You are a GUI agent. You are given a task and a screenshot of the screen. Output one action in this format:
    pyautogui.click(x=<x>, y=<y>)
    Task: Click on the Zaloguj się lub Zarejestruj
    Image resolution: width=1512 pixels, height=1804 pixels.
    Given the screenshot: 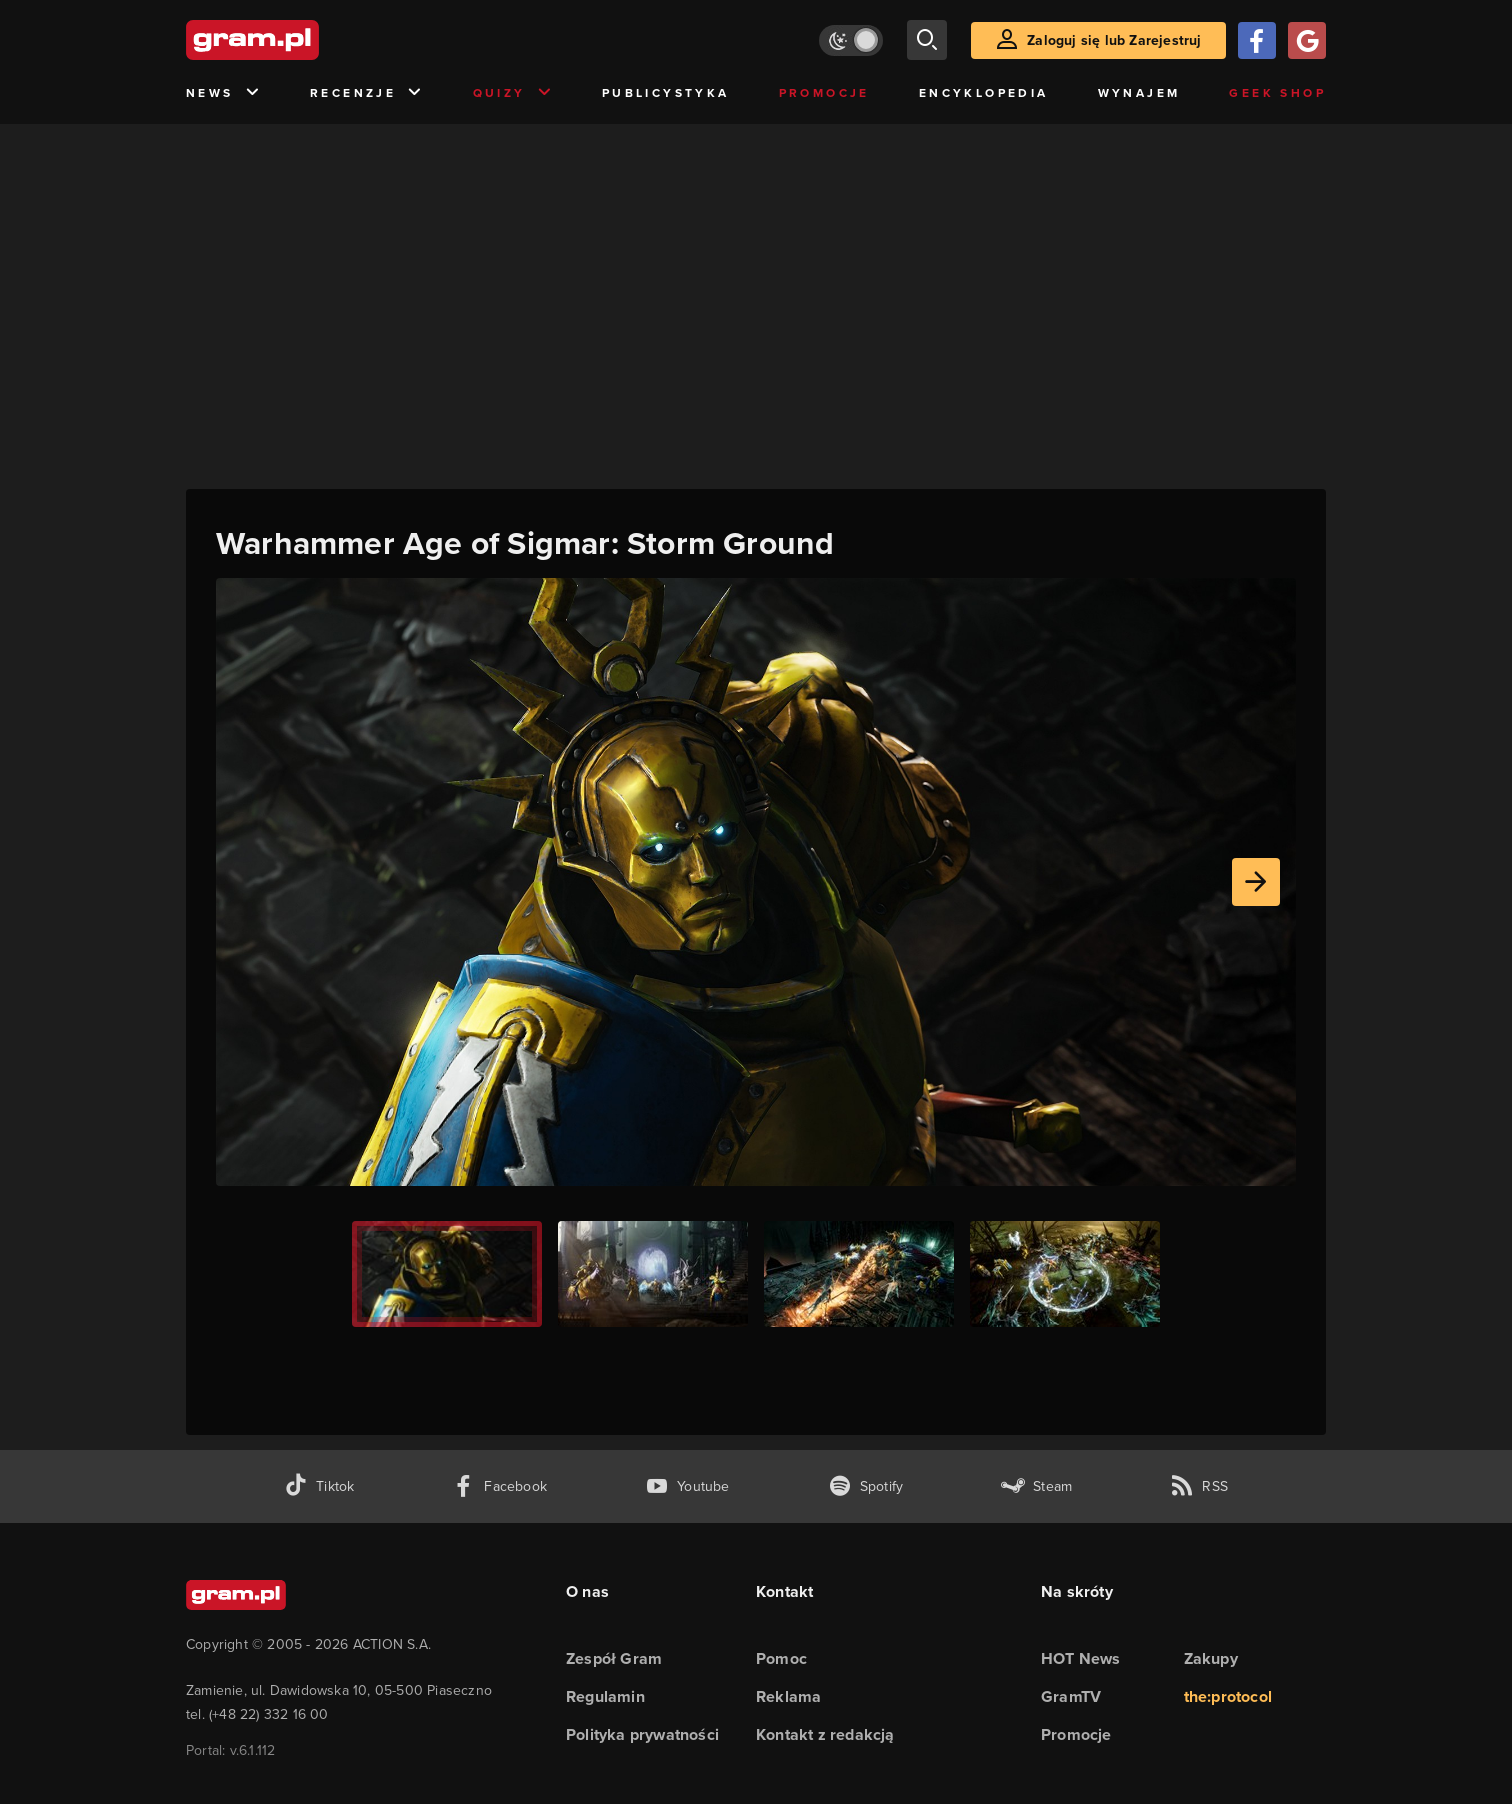 What is the action you would take?
    pyautogui.click(x=1114, y=40)
    